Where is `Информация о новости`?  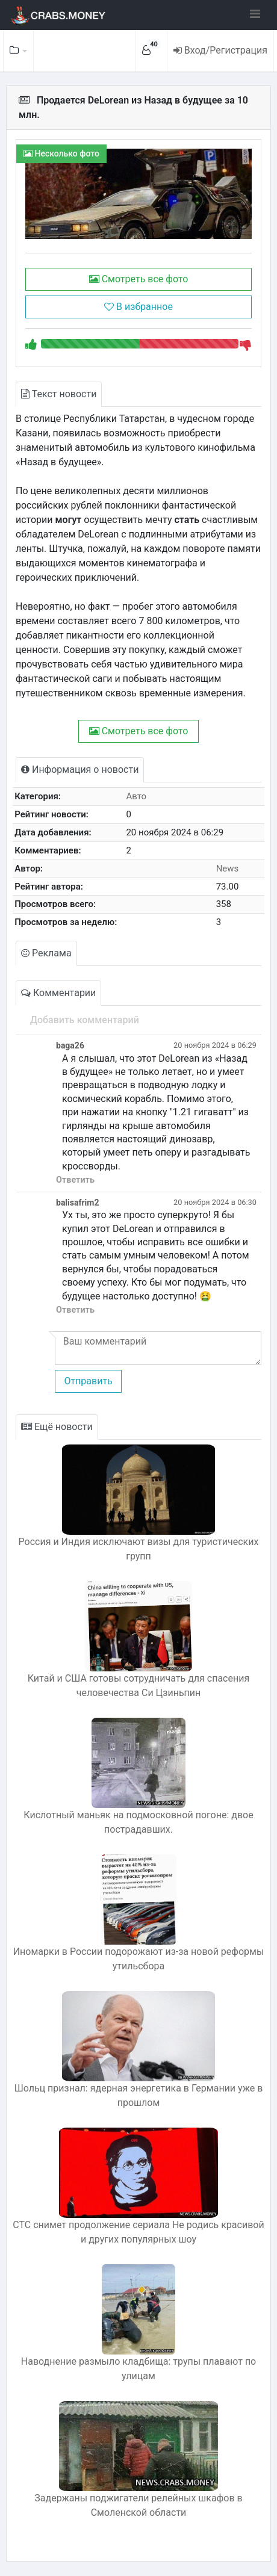
Информация о новости is located at coordinates (79, 769).